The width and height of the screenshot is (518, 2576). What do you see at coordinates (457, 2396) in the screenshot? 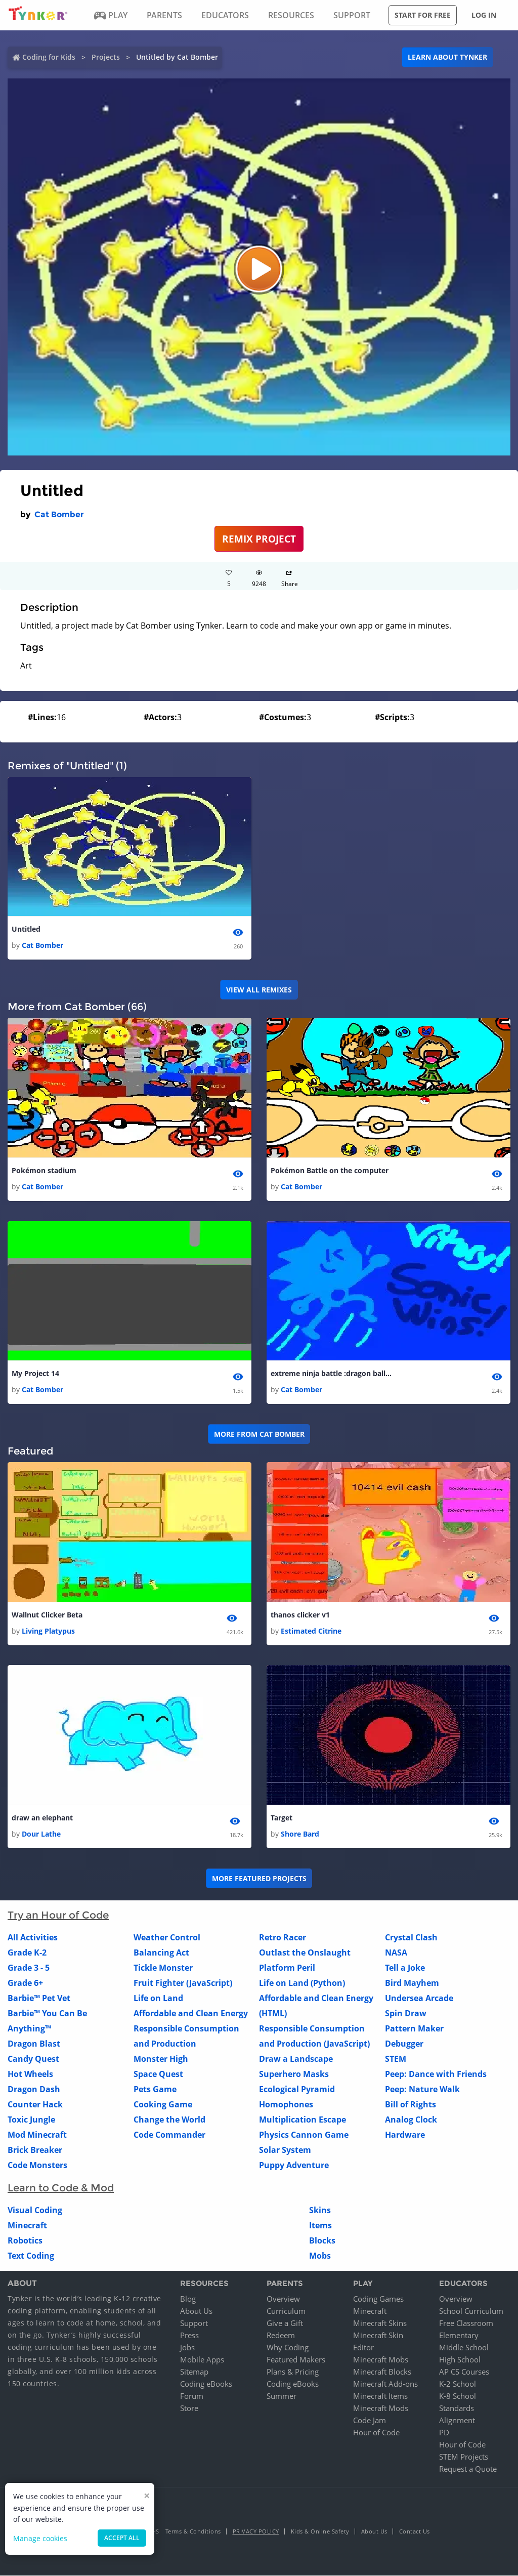
I see `K-8 School` at bounding box center [457, 2396].